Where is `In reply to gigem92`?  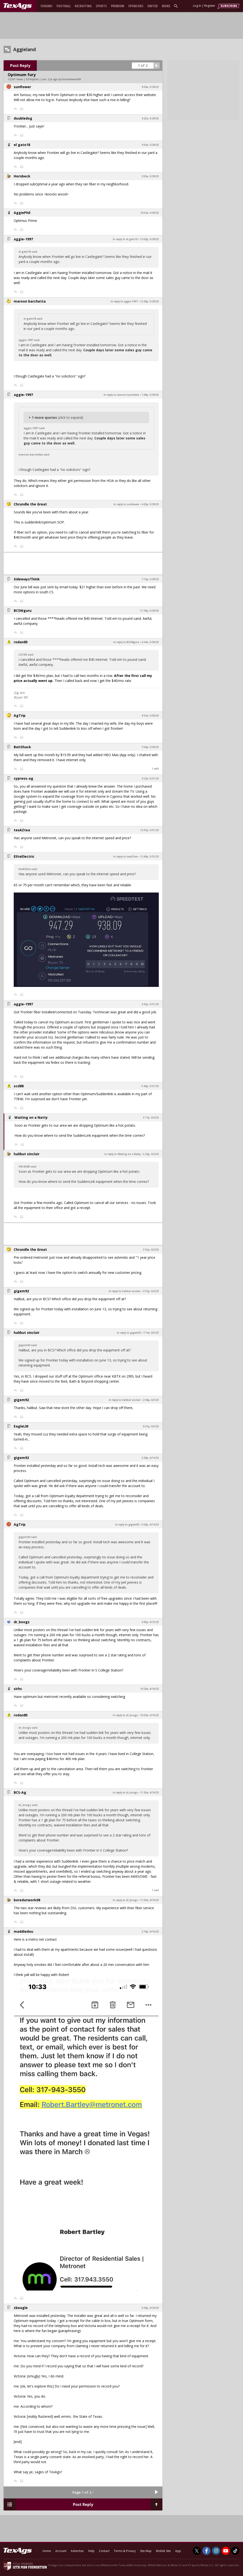
In reply to gigem92 is located at coordinates (129, 1332).